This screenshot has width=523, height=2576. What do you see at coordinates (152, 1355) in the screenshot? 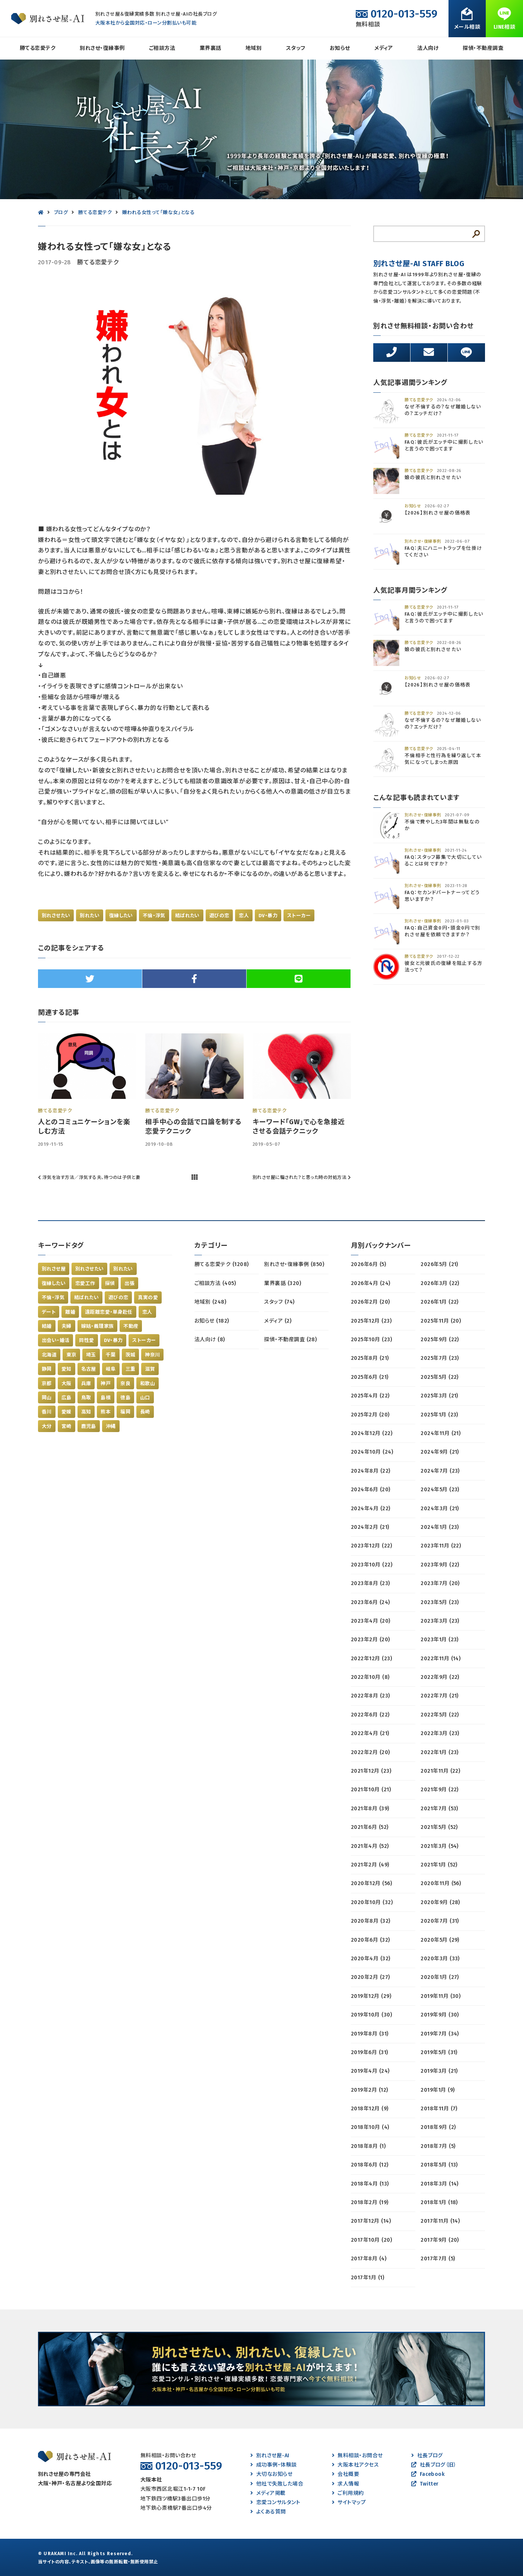
I see `神奈川` at bounding box center [152, 1355].